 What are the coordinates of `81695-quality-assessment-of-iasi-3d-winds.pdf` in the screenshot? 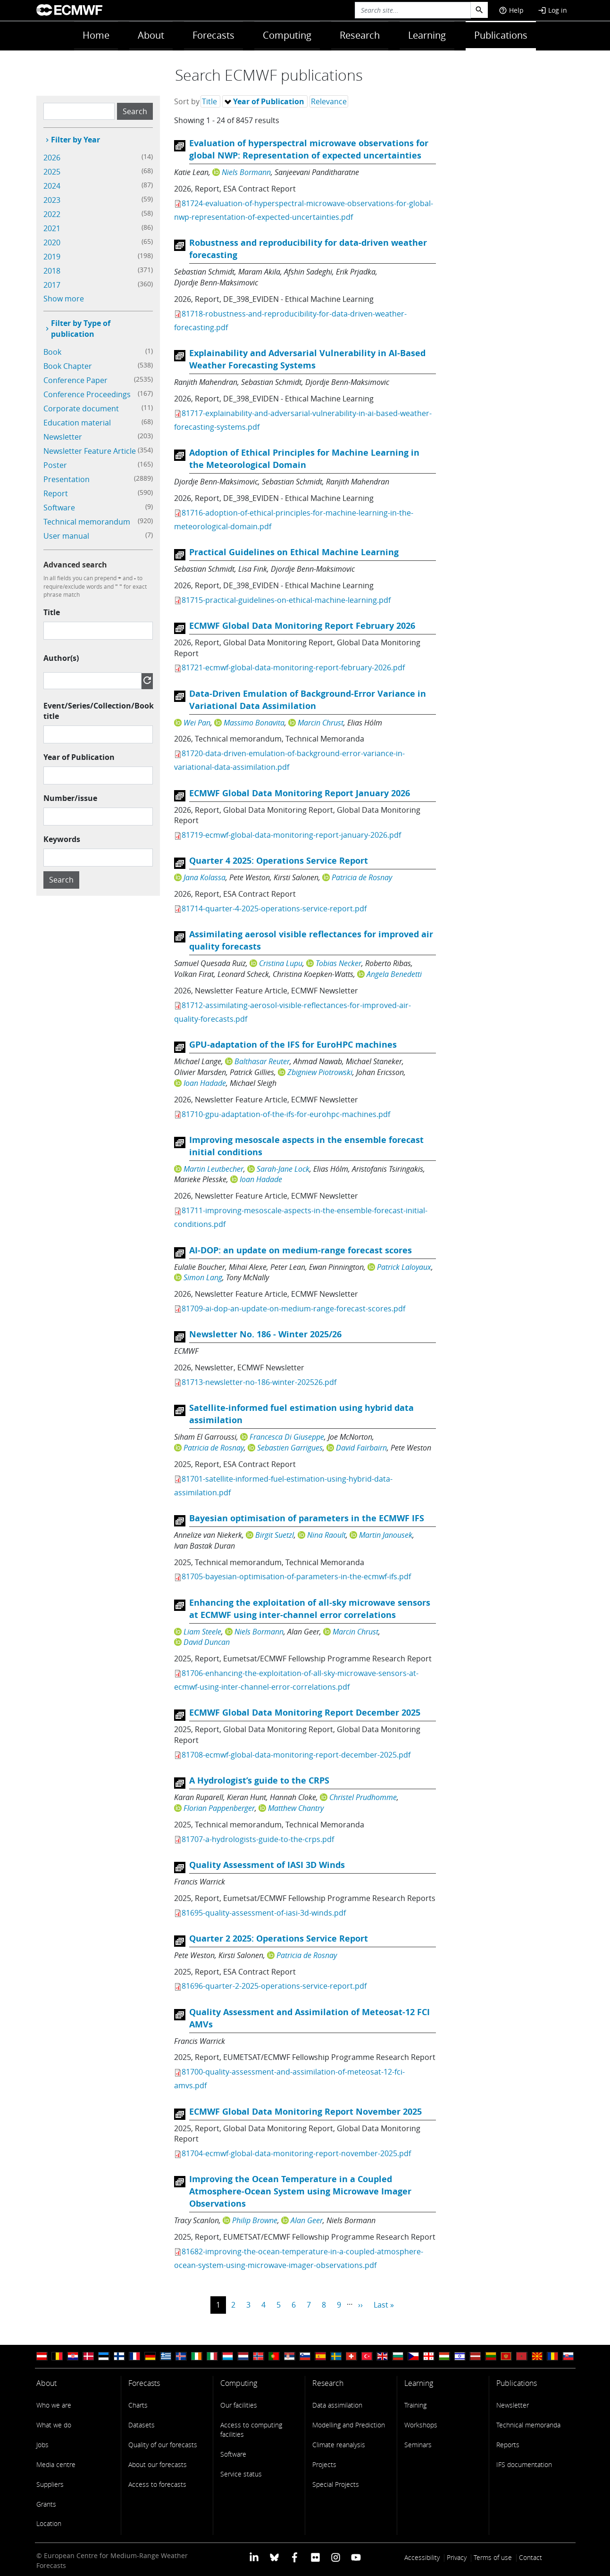 It's located at (264, 1913).